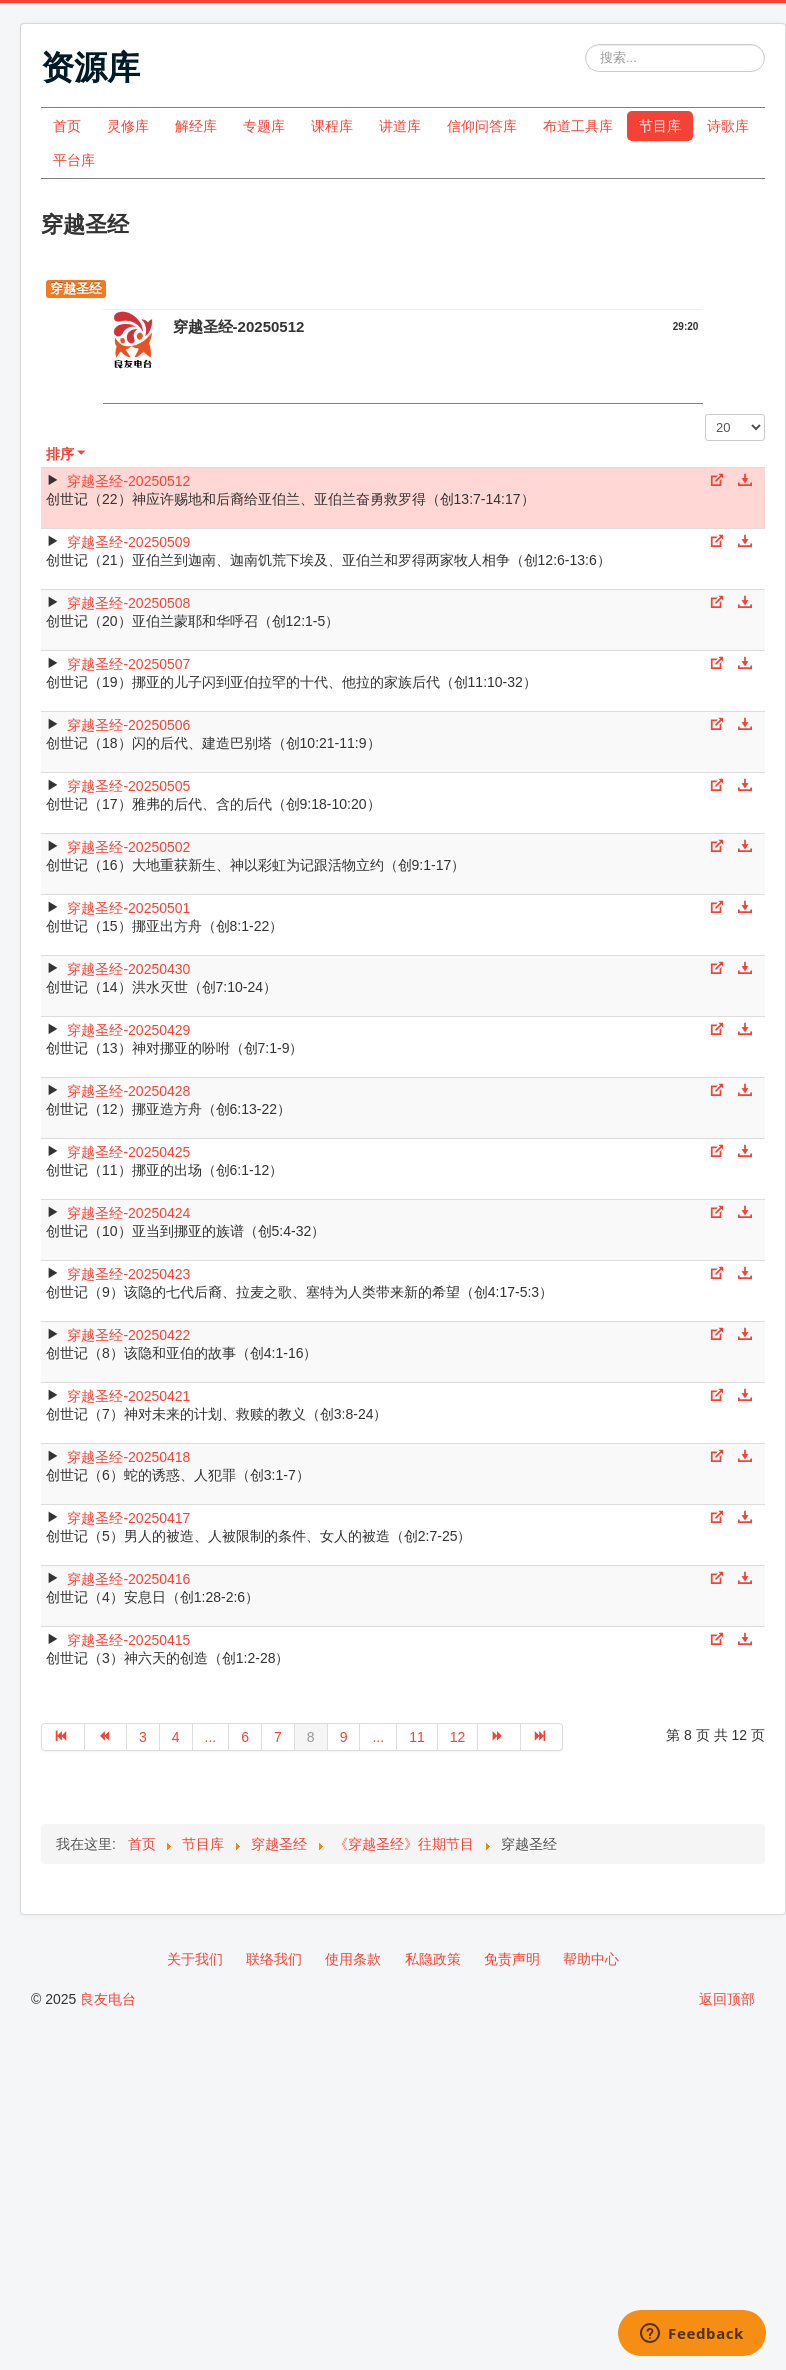  What do you see at coordinates (591, 1959) in the screenshot?
I see `帮助中心` at bounding box center [591, 1959].